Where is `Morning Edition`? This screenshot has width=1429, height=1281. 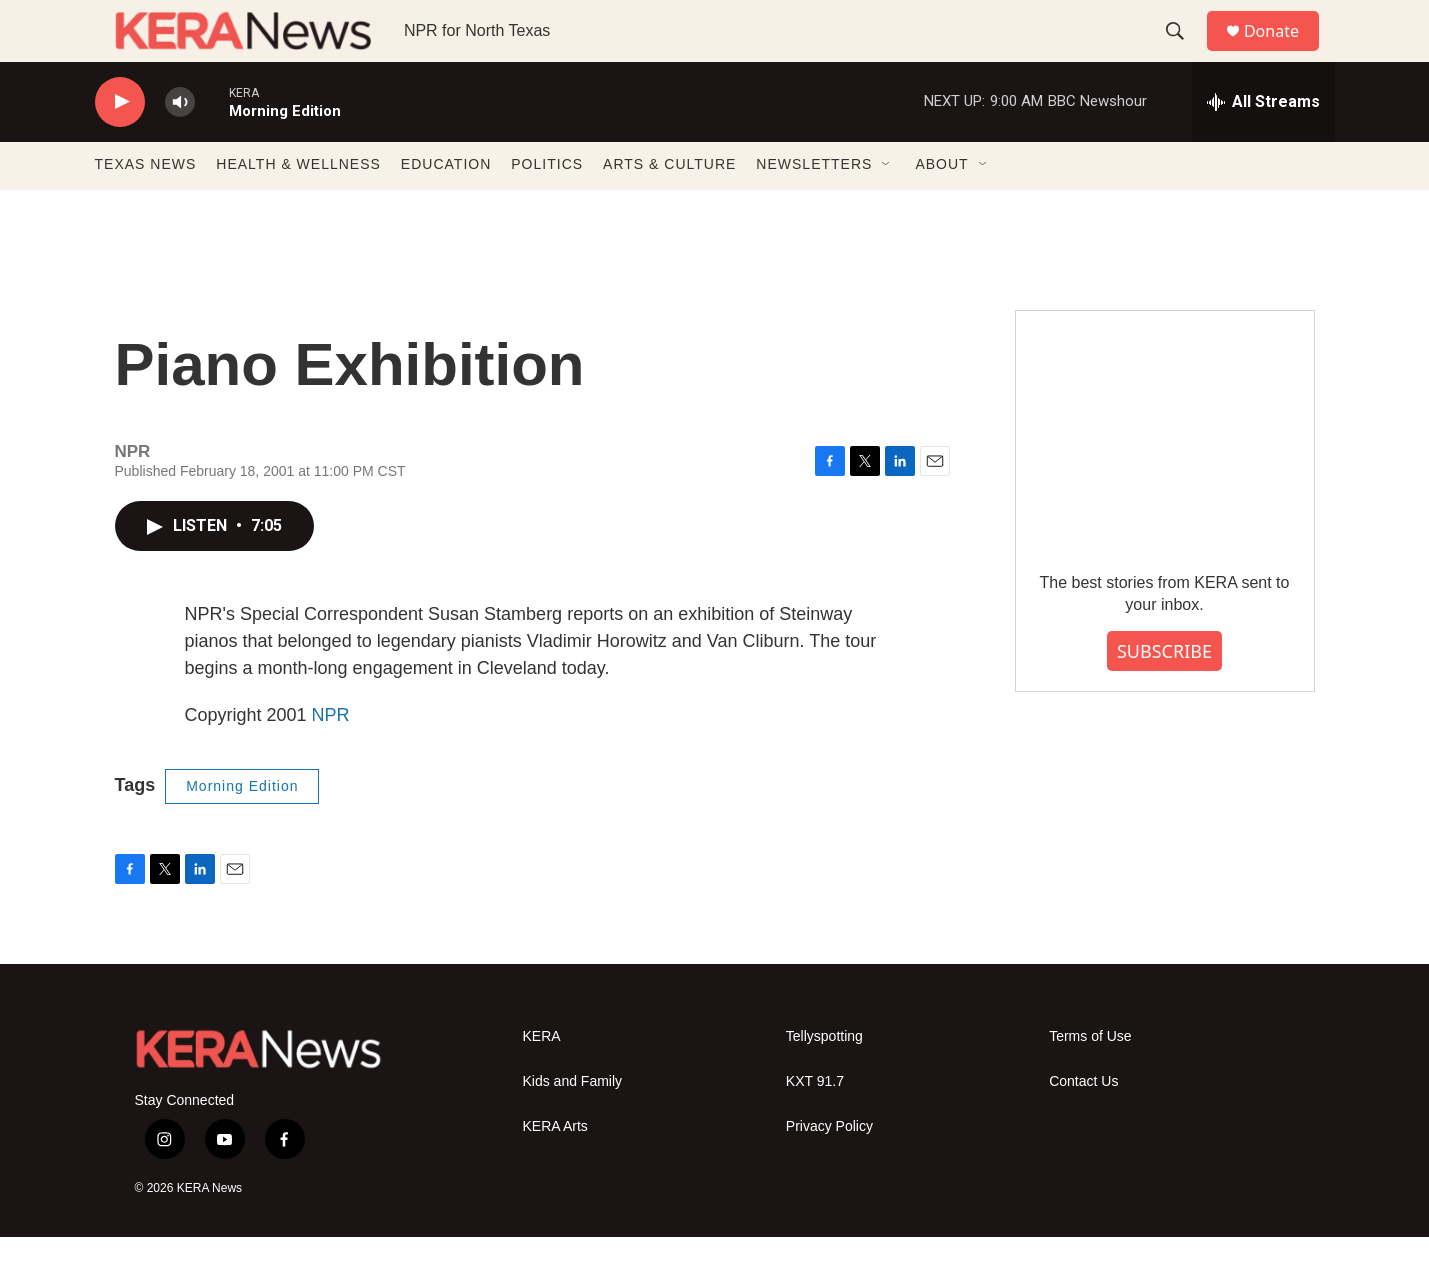
Morning Edition is located at coordinates (242, 829).